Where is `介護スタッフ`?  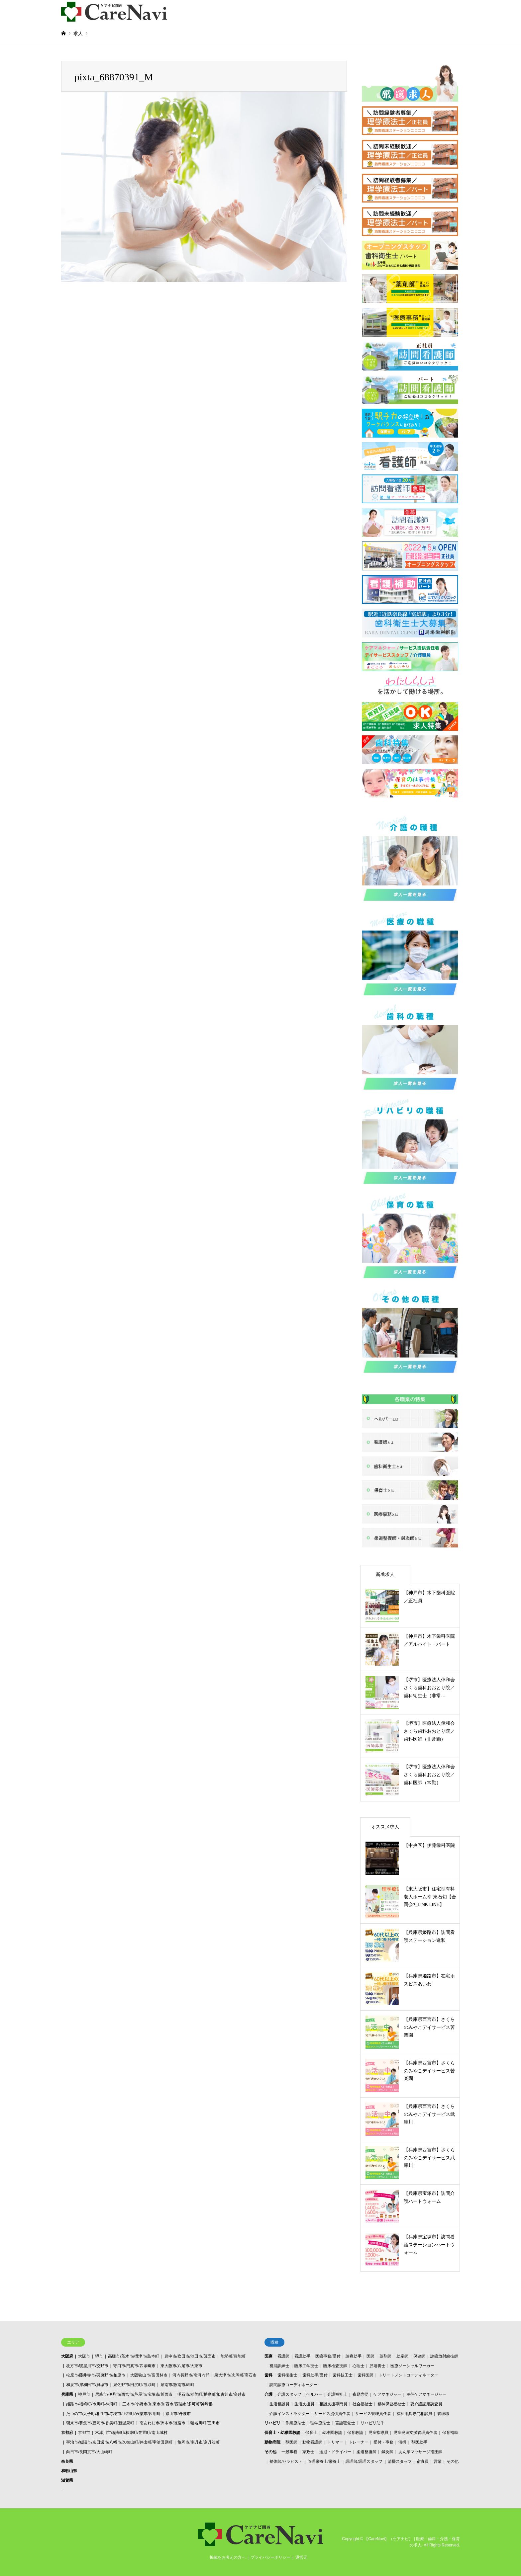 介護スタッフ is located at coordinates (289, 2394).